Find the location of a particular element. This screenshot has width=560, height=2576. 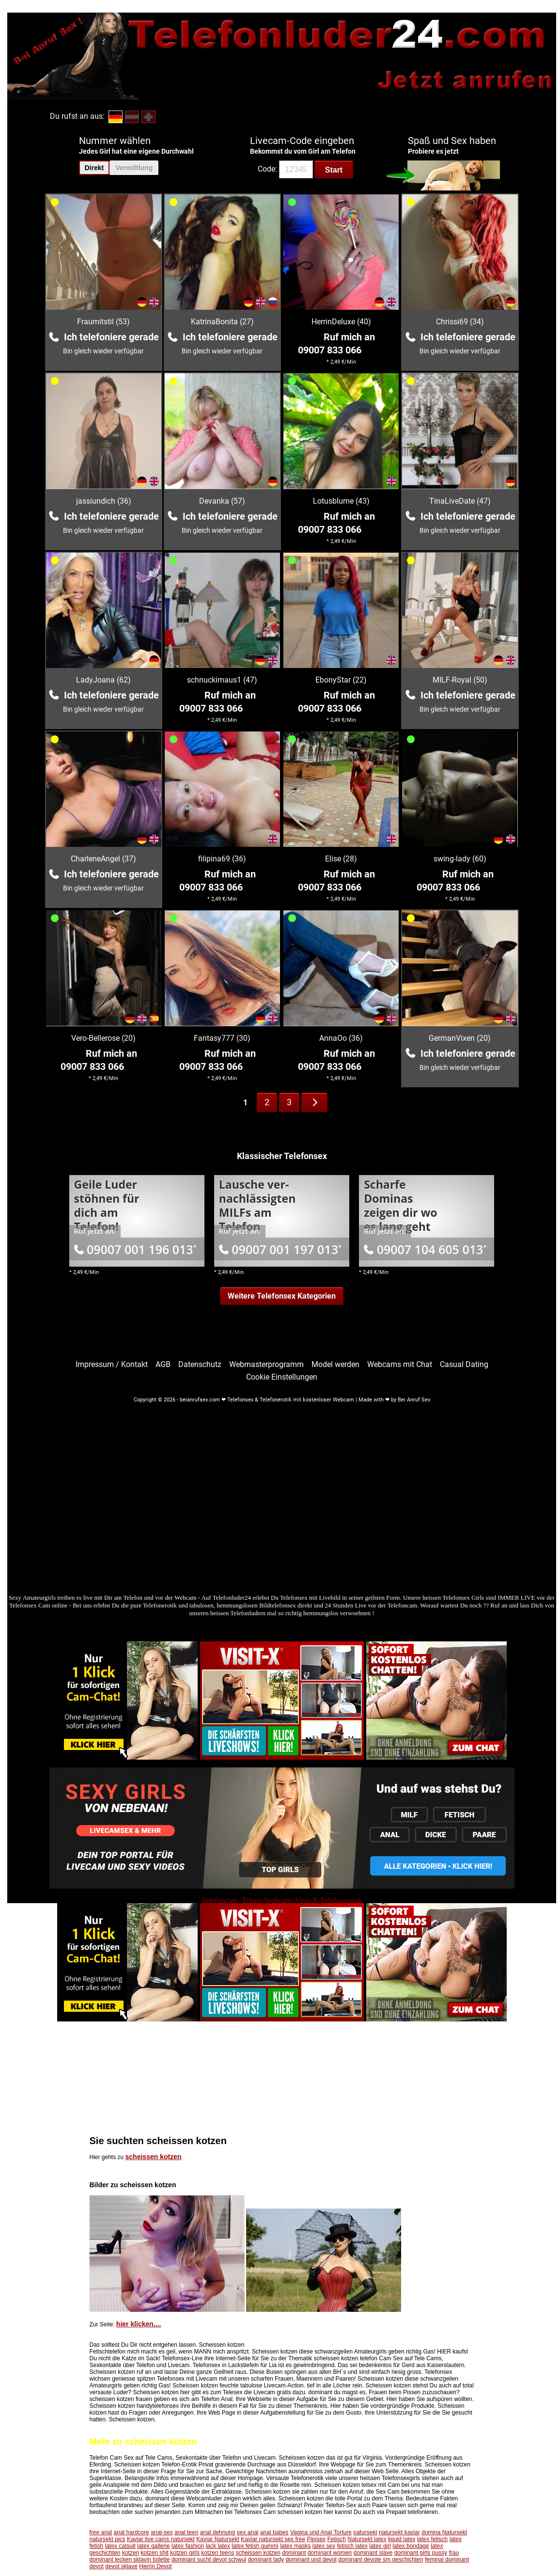

latex sex is located at coordinates (323, 2546).